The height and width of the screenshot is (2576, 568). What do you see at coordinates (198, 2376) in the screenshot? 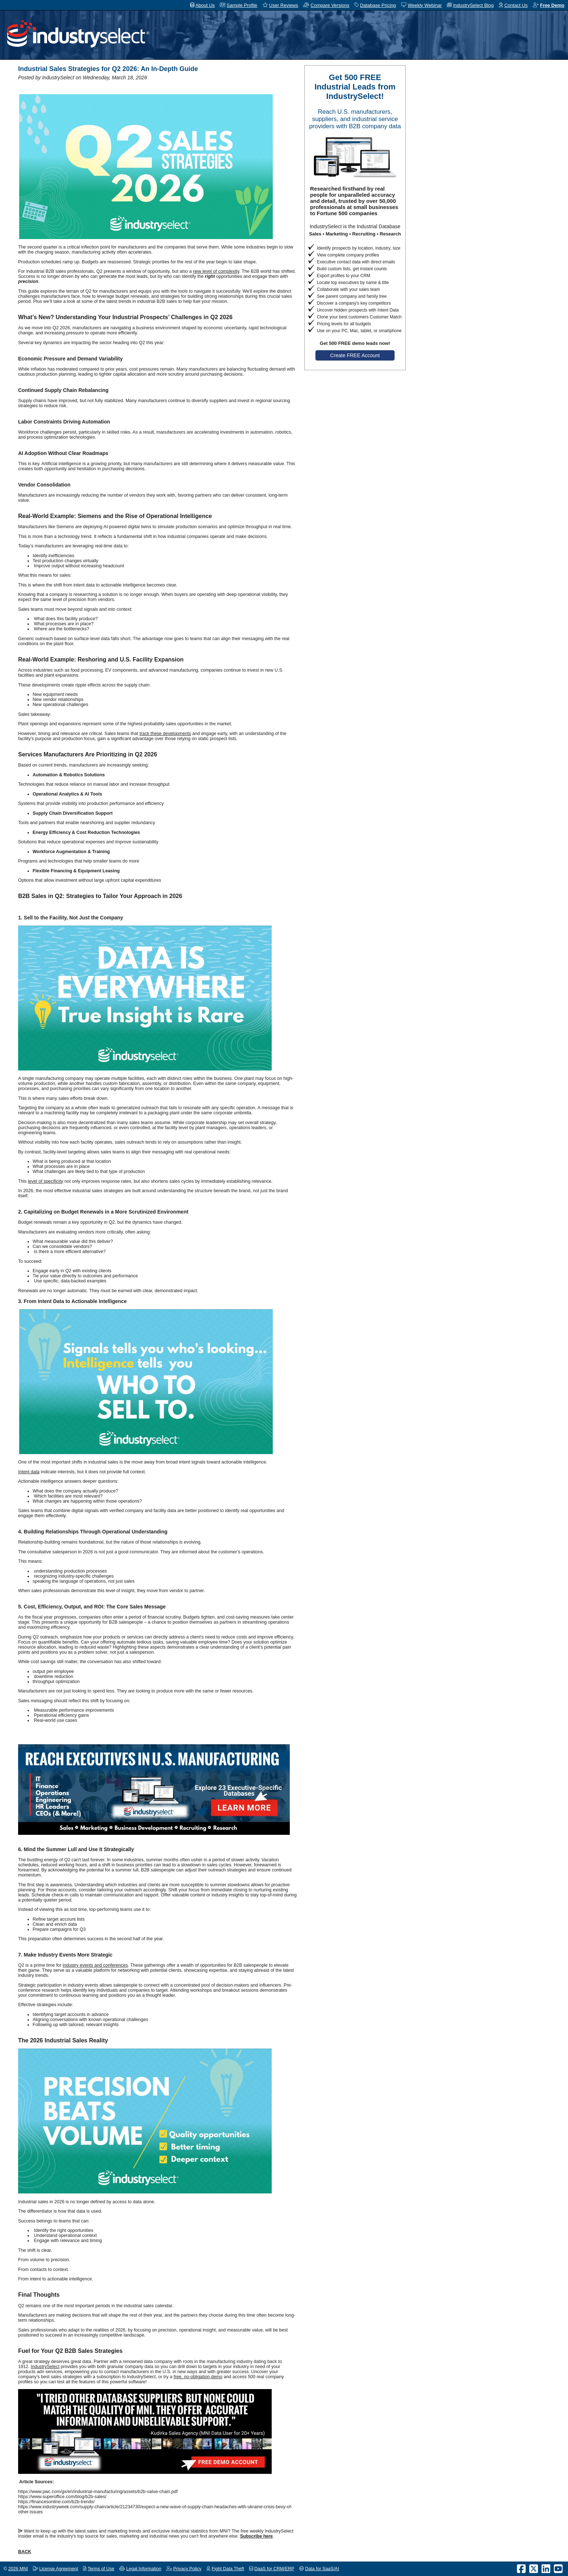
I see `free, no-obligation demo` at bounding box center [198, 2376].